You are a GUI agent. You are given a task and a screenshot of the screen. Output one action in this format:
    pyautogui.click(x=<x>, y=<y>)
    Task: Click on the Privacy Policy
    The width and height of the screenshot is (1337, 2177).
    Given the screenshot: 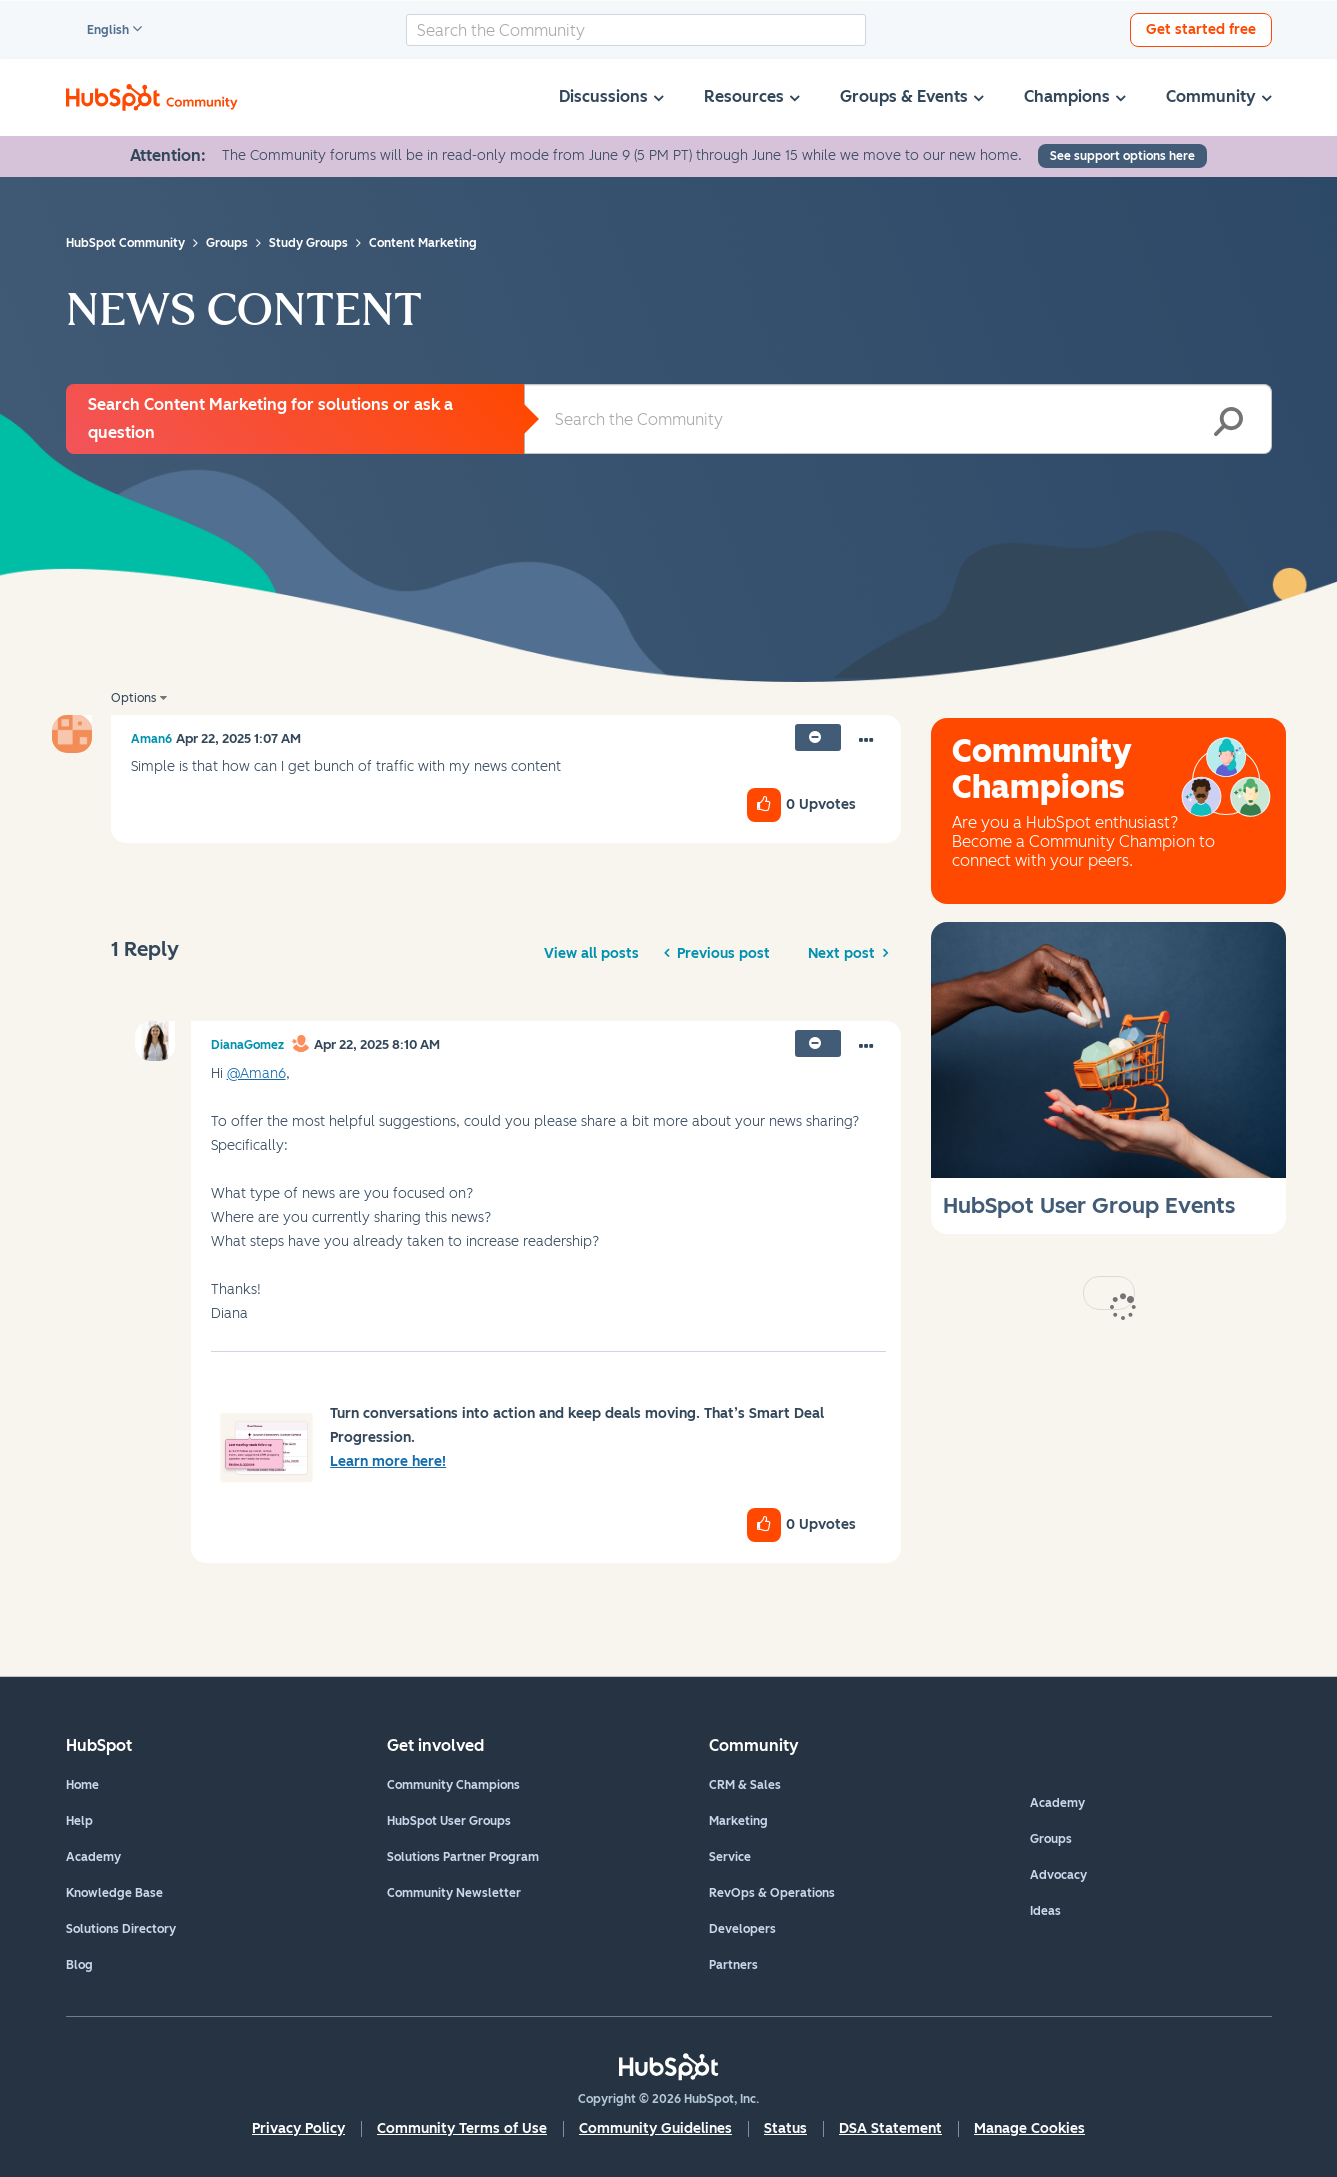 What is the action you would take?
    pyautogui.click(x=298, y=2128)
    